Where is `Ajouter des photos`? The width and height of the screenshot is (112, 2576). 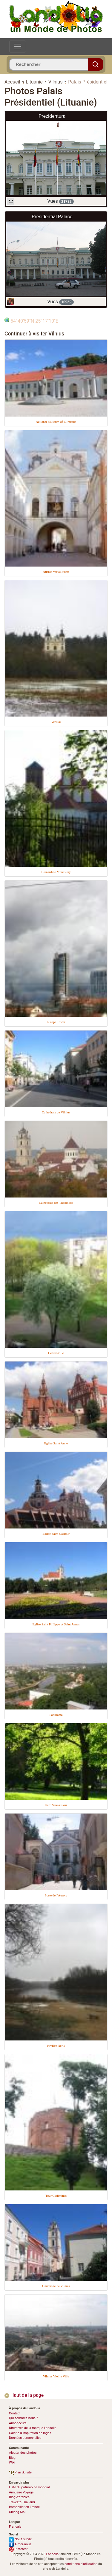 Ajouter des photos is located at coordinates (22, 2453).